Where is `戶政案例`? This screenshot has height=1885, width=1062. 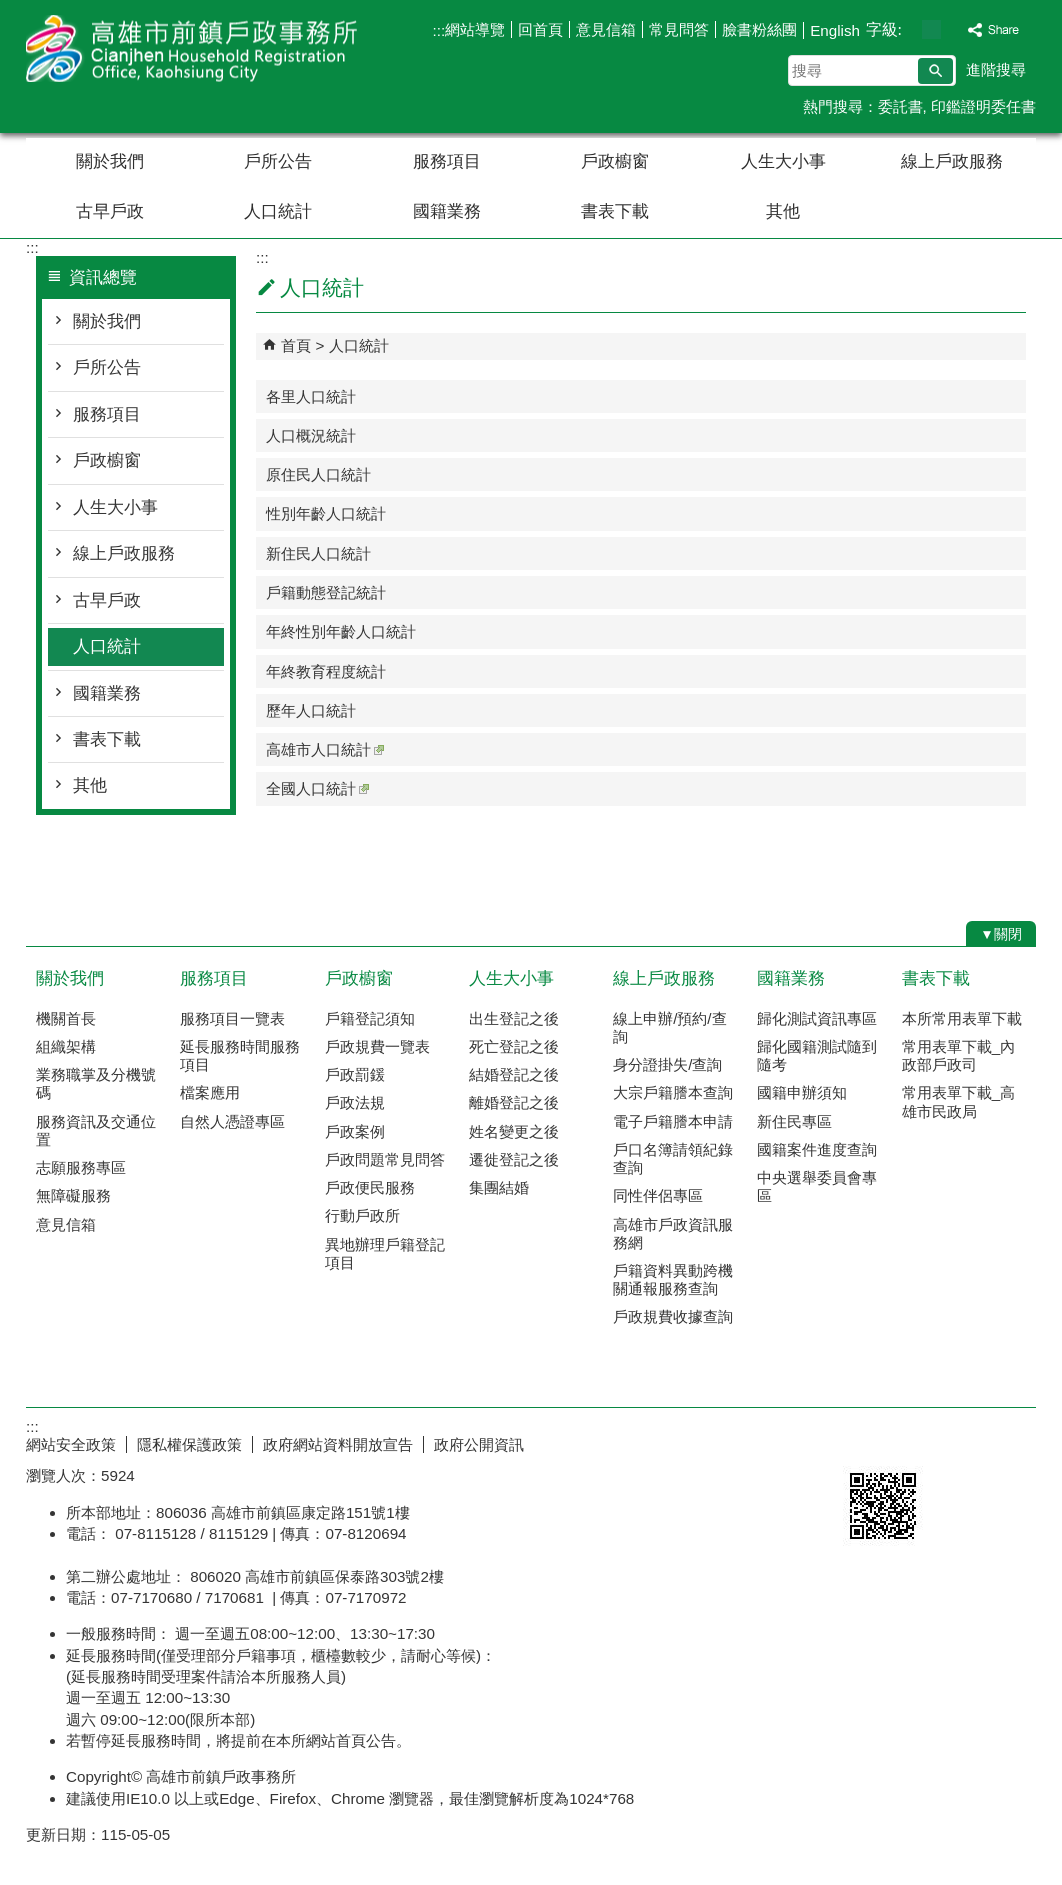 戶政案例 is located at coordinates (355, 1131).